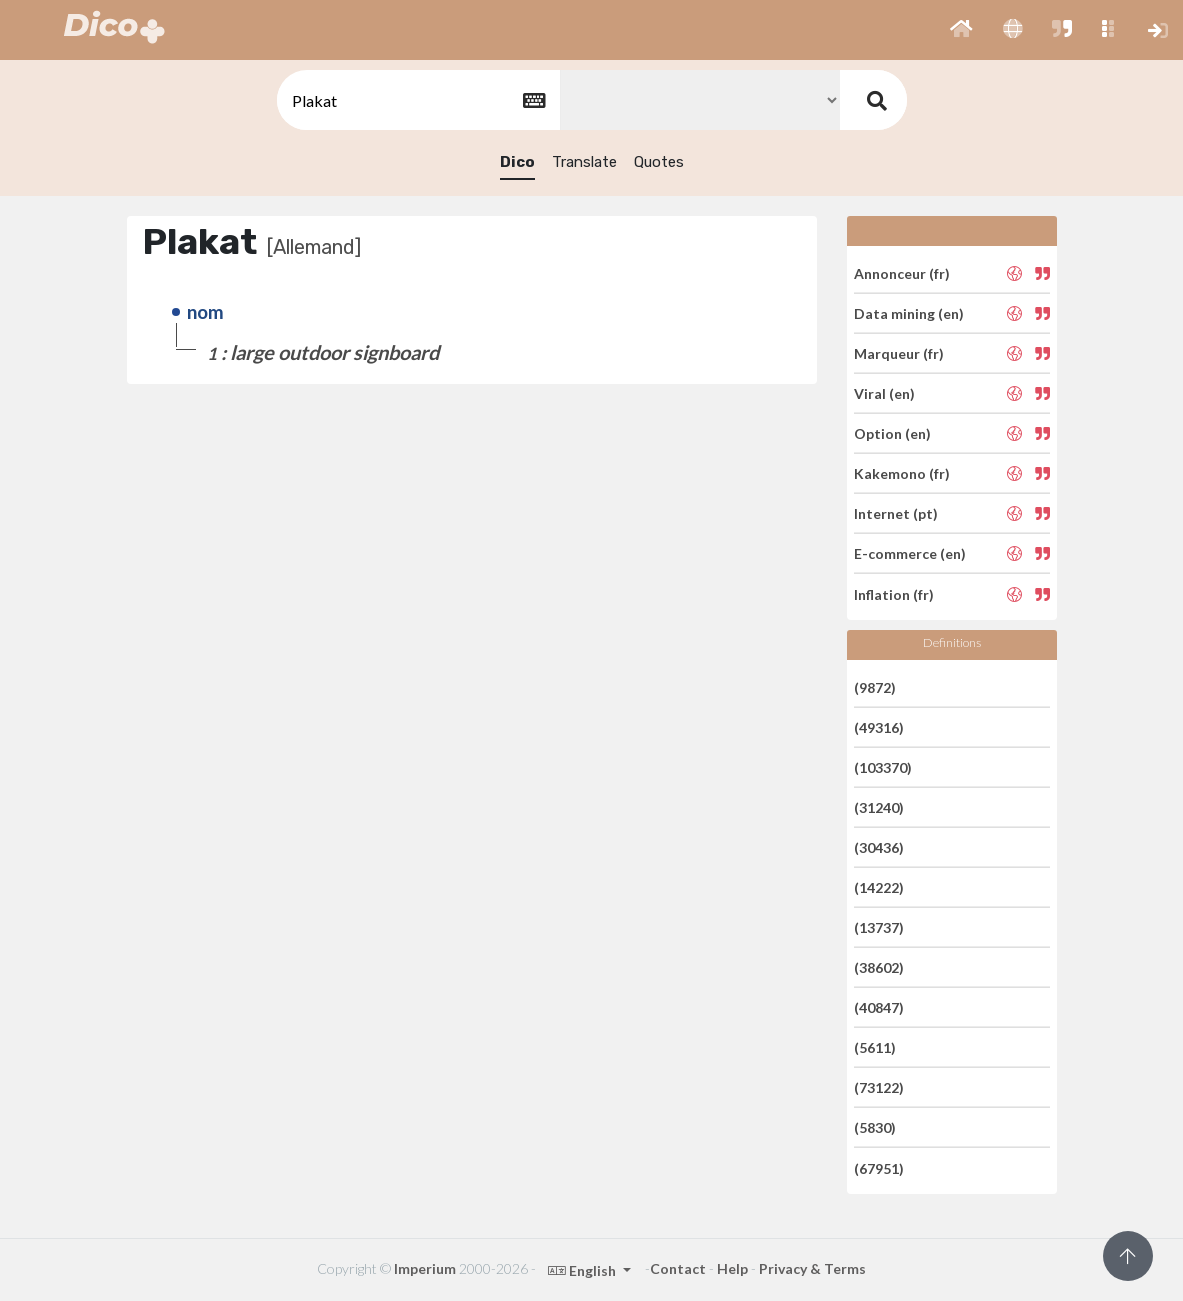 Image resolution: width=1183 pixels, height=1301 pixels. Describe the element at coordinates (902, 473) in the screenshot. I see `Kakemono (fr)` at that location.